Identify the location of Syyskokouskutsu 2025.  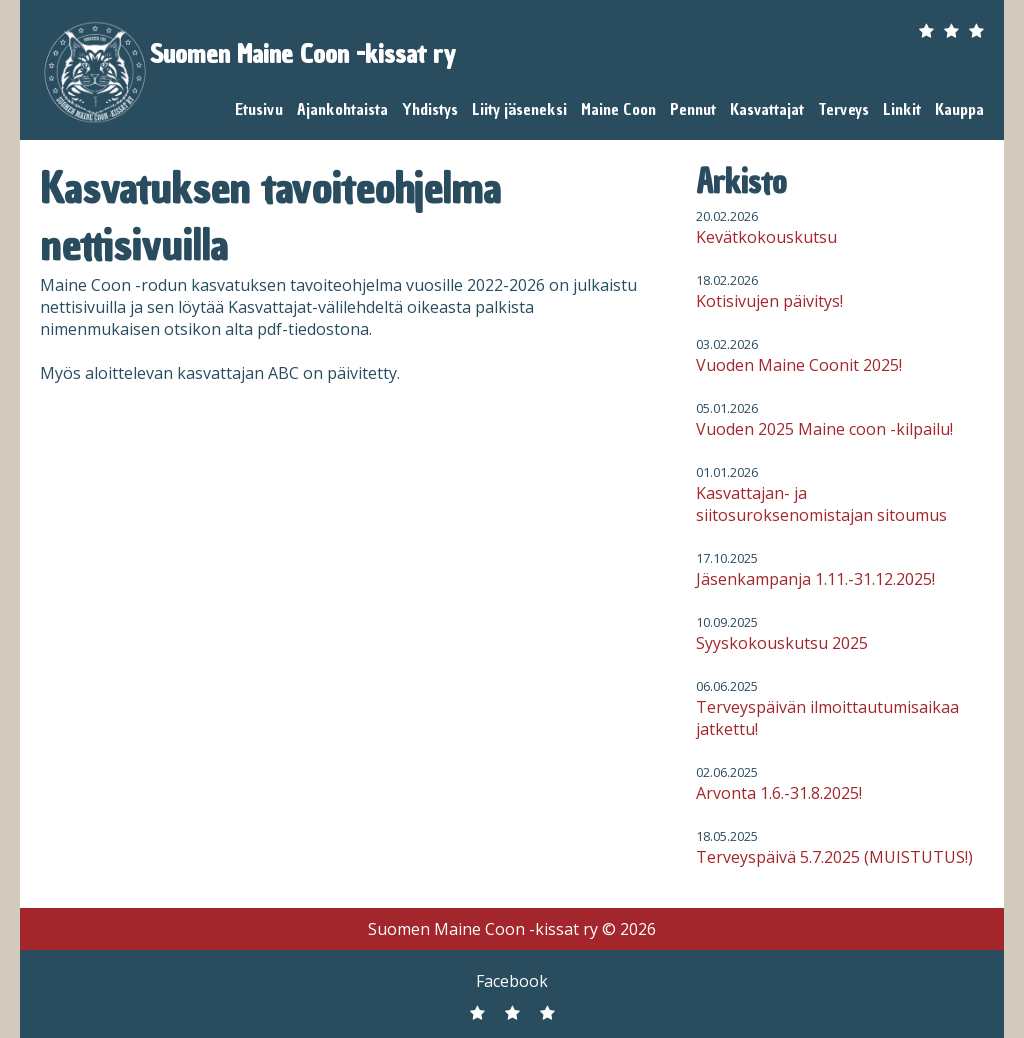
(782, 643).